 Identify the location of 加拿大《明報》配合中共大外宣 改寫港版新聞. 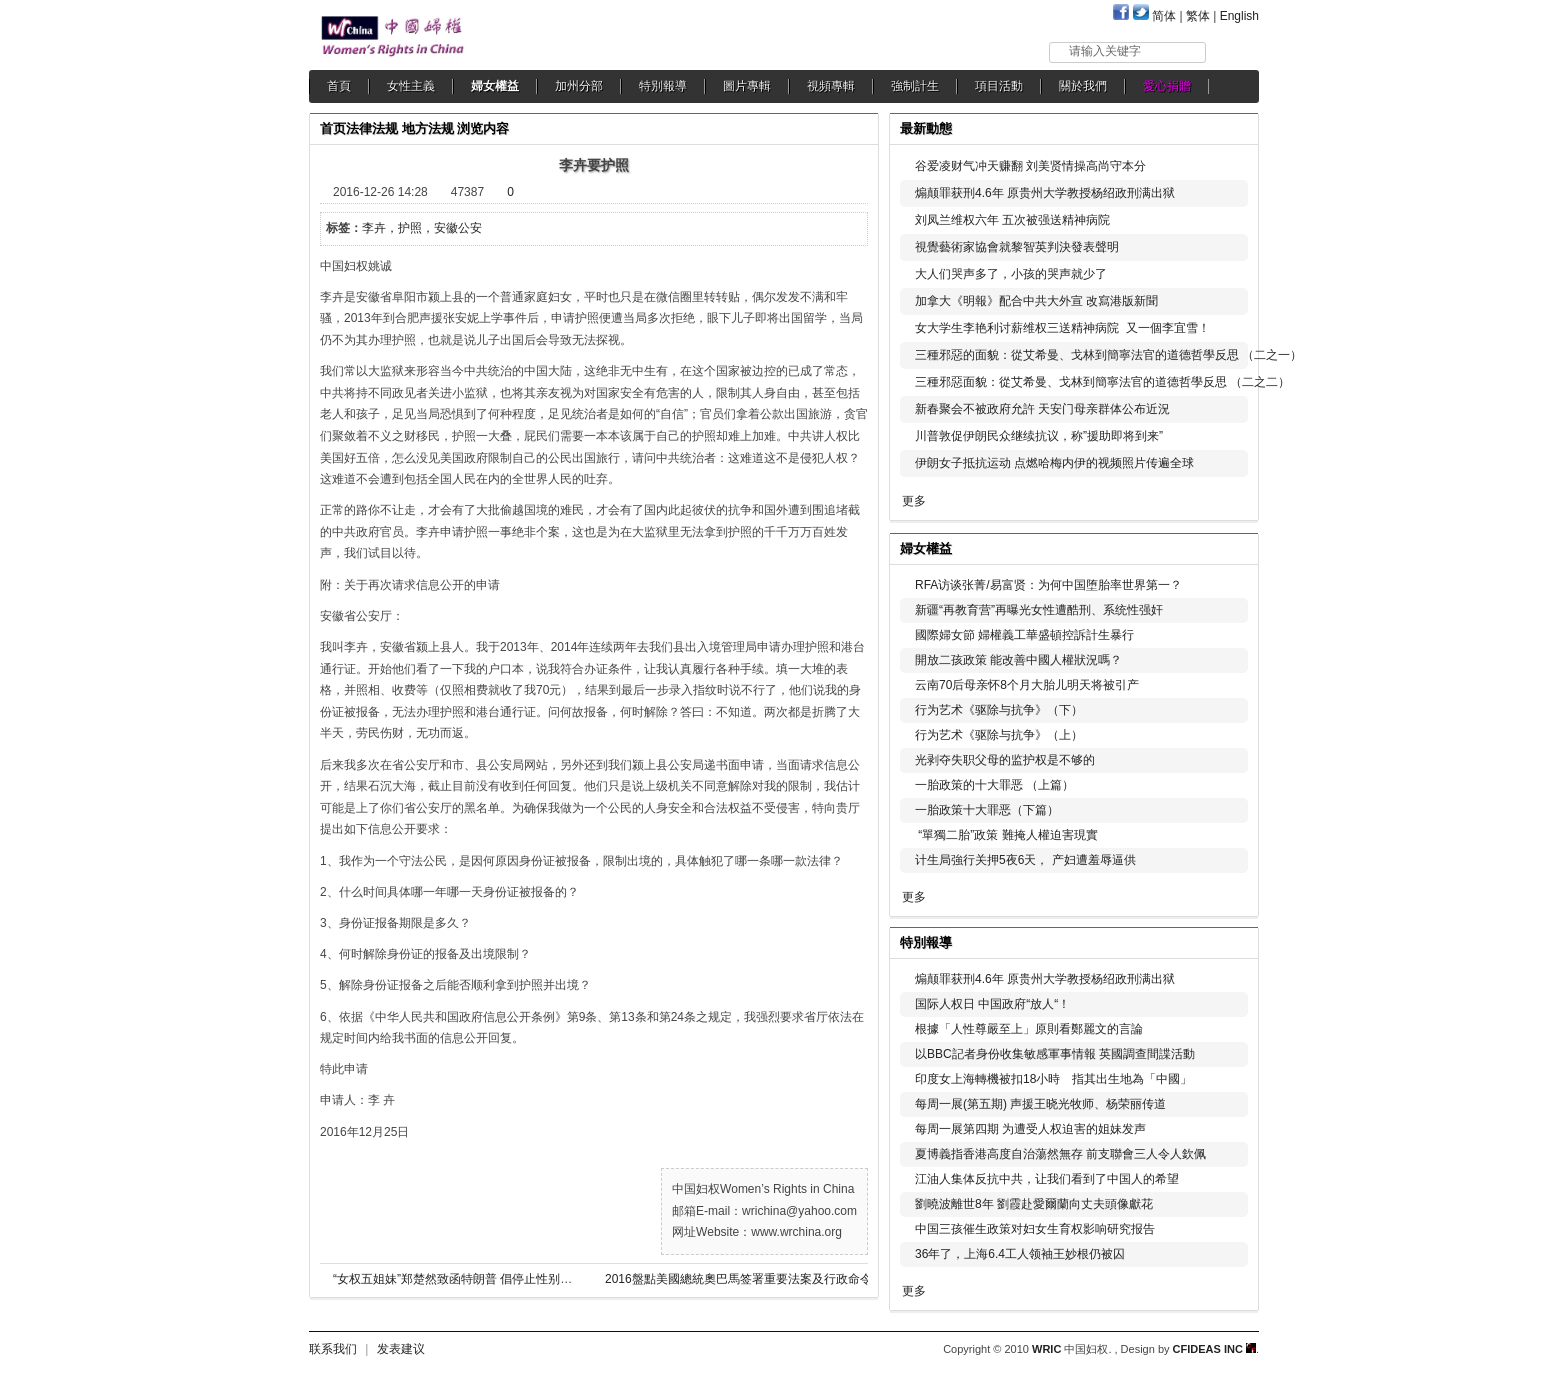
(1036, 301).